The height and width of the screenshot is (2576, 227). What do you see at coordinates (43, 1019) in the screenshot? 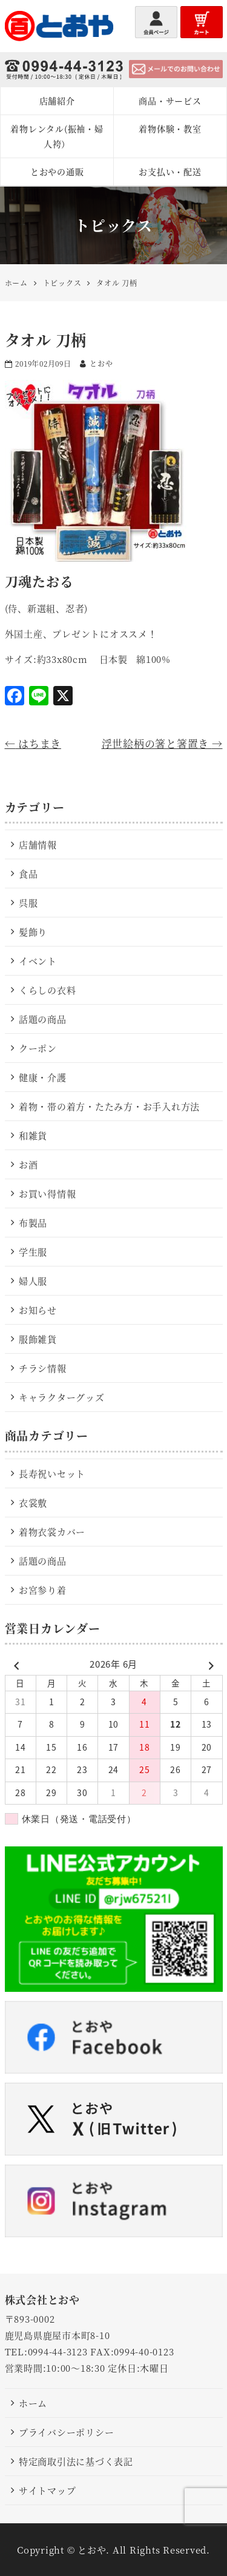
I see `話題の商品` at bounding box center [43, 1019].